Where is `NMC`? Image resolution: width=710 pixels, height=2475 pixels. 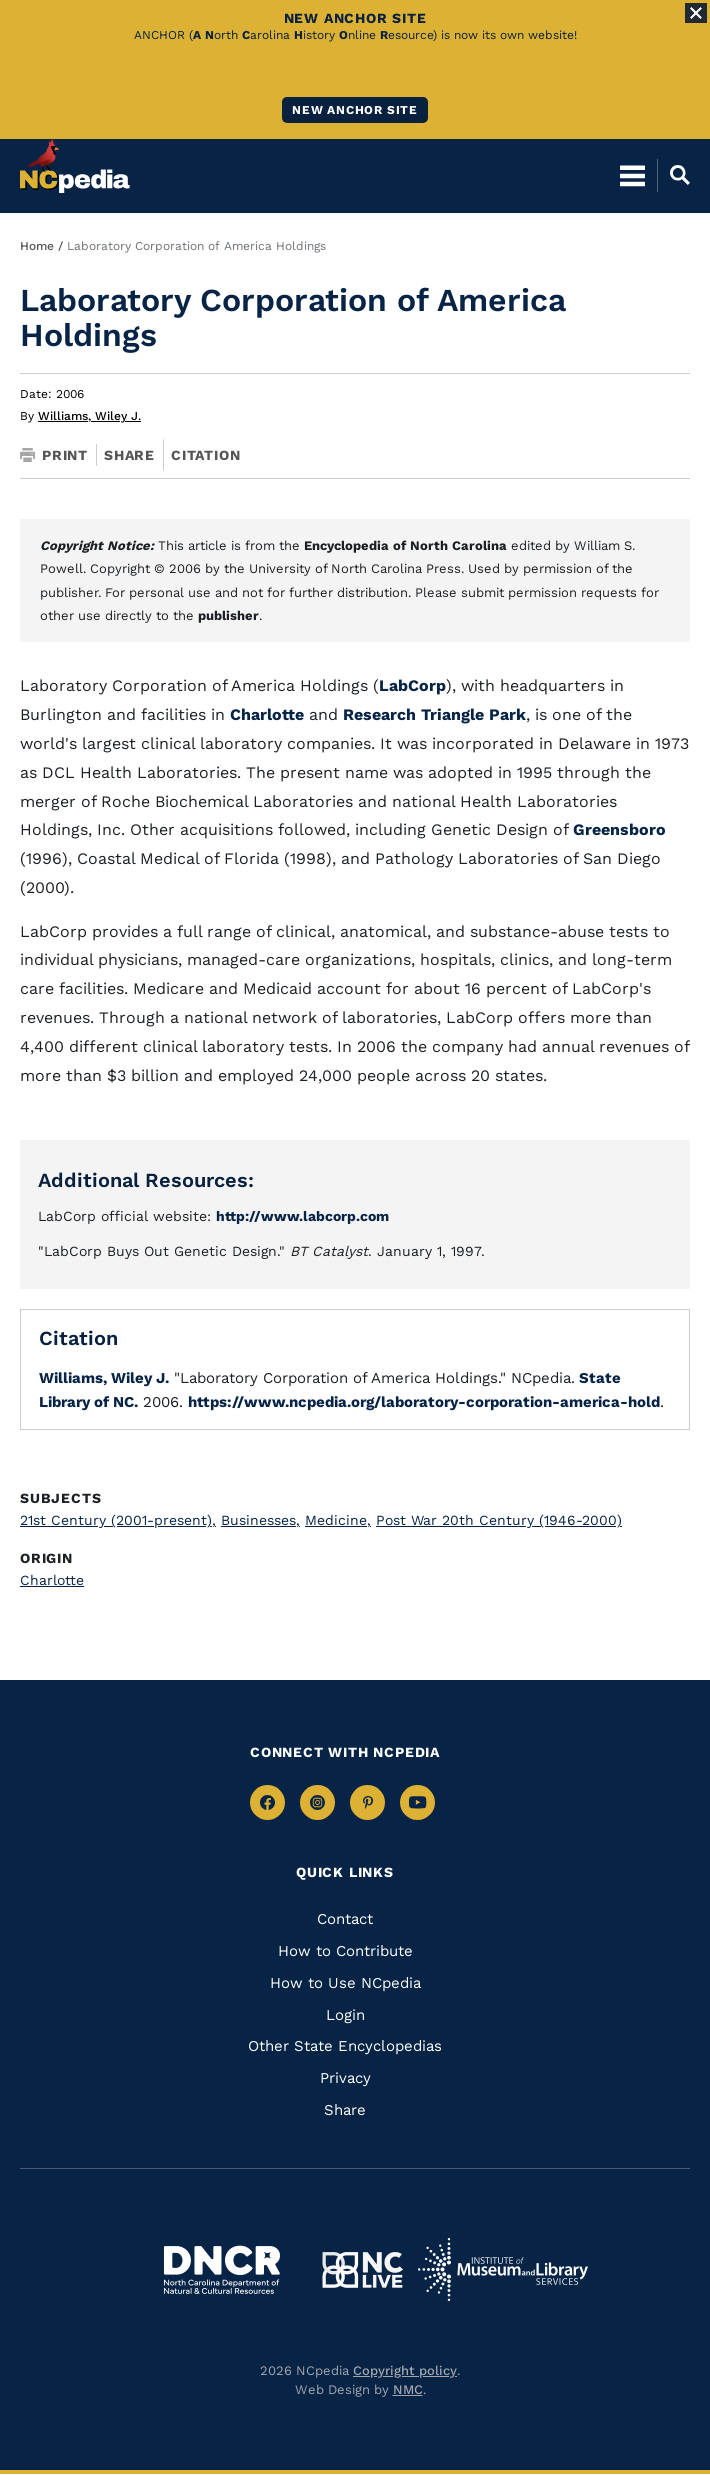
NMC is located at coordinates (408, 2389).